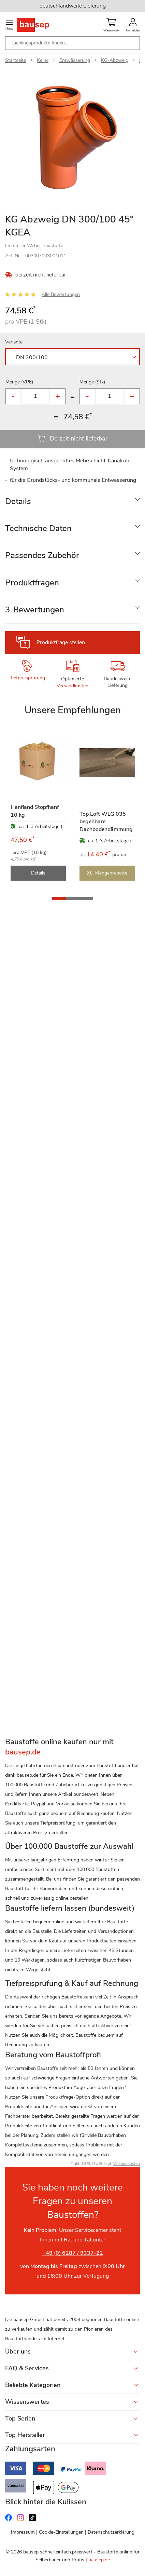 This screenshot has width=145, height=2576. I want to click on Cookie-Einstellungen, so click(61, 2532).